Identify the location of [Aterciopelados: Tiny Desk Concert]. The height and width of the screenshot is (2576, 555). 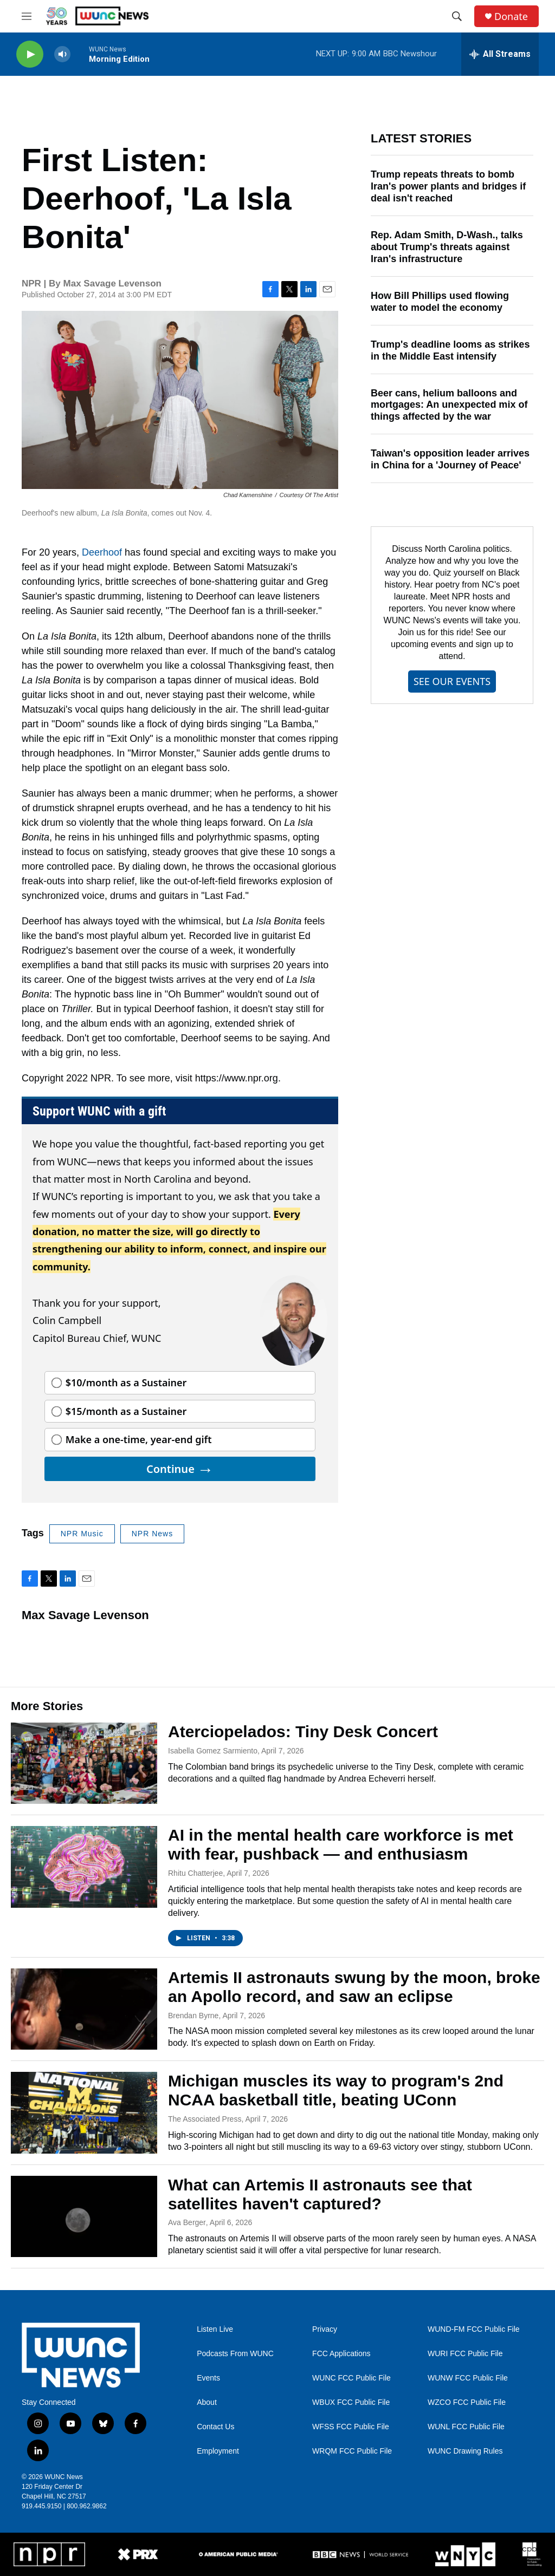
(84, 1763).